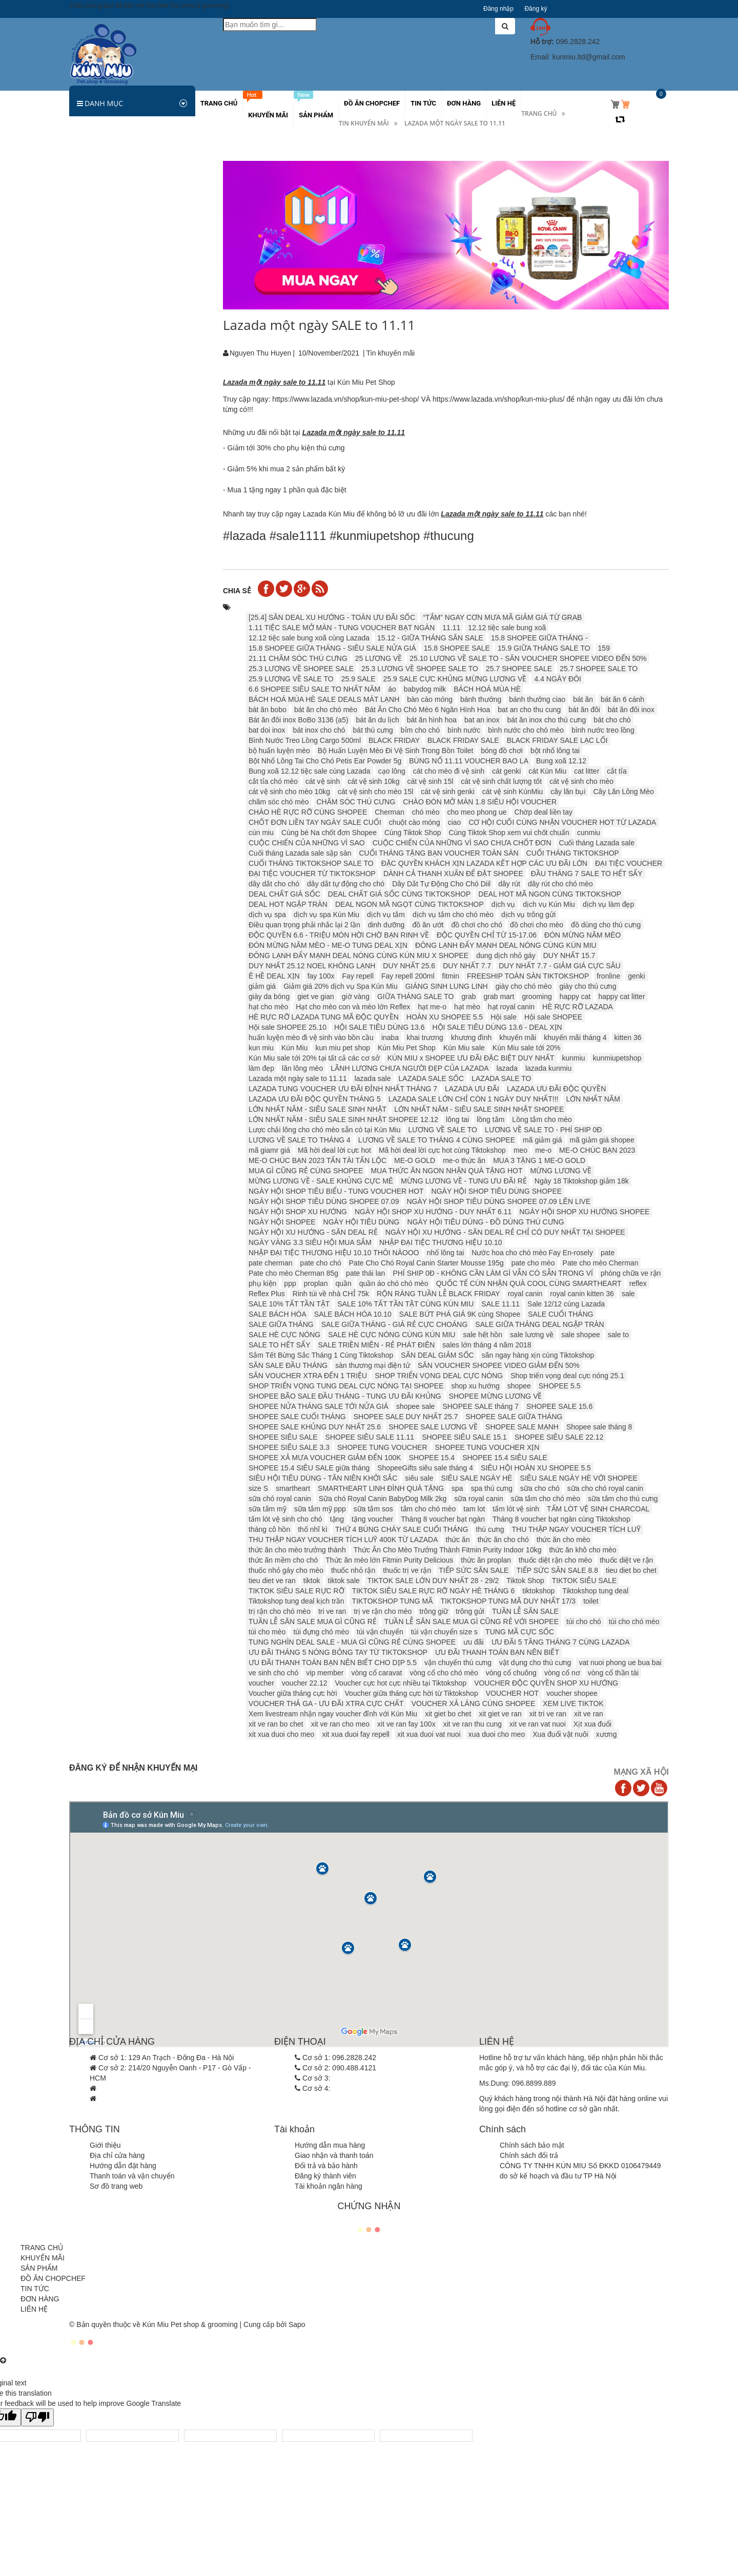  Describe the element at coordinates (567, 791) in the screenshot. I see `cây lăn bụi` at that location.